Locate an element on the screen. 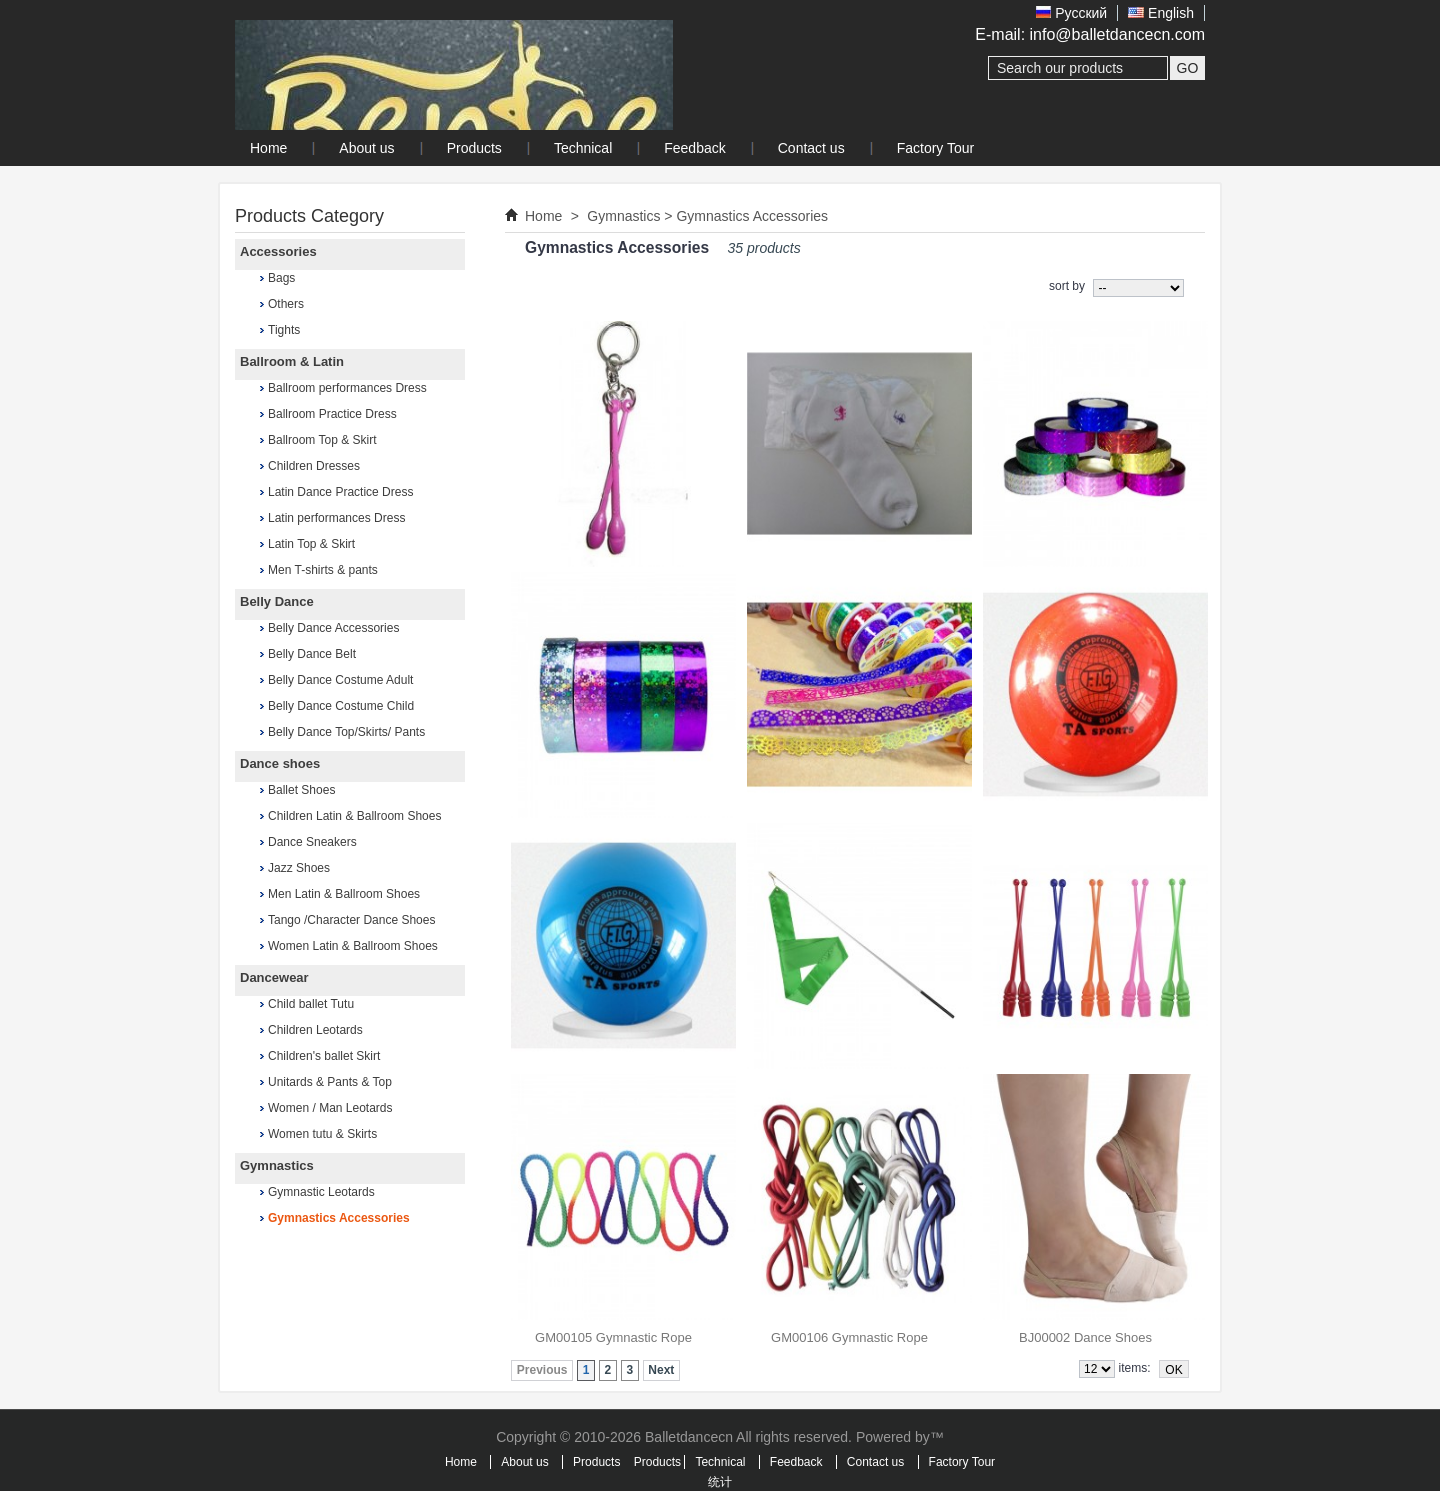  Next is located at coordinates (661, 1370).